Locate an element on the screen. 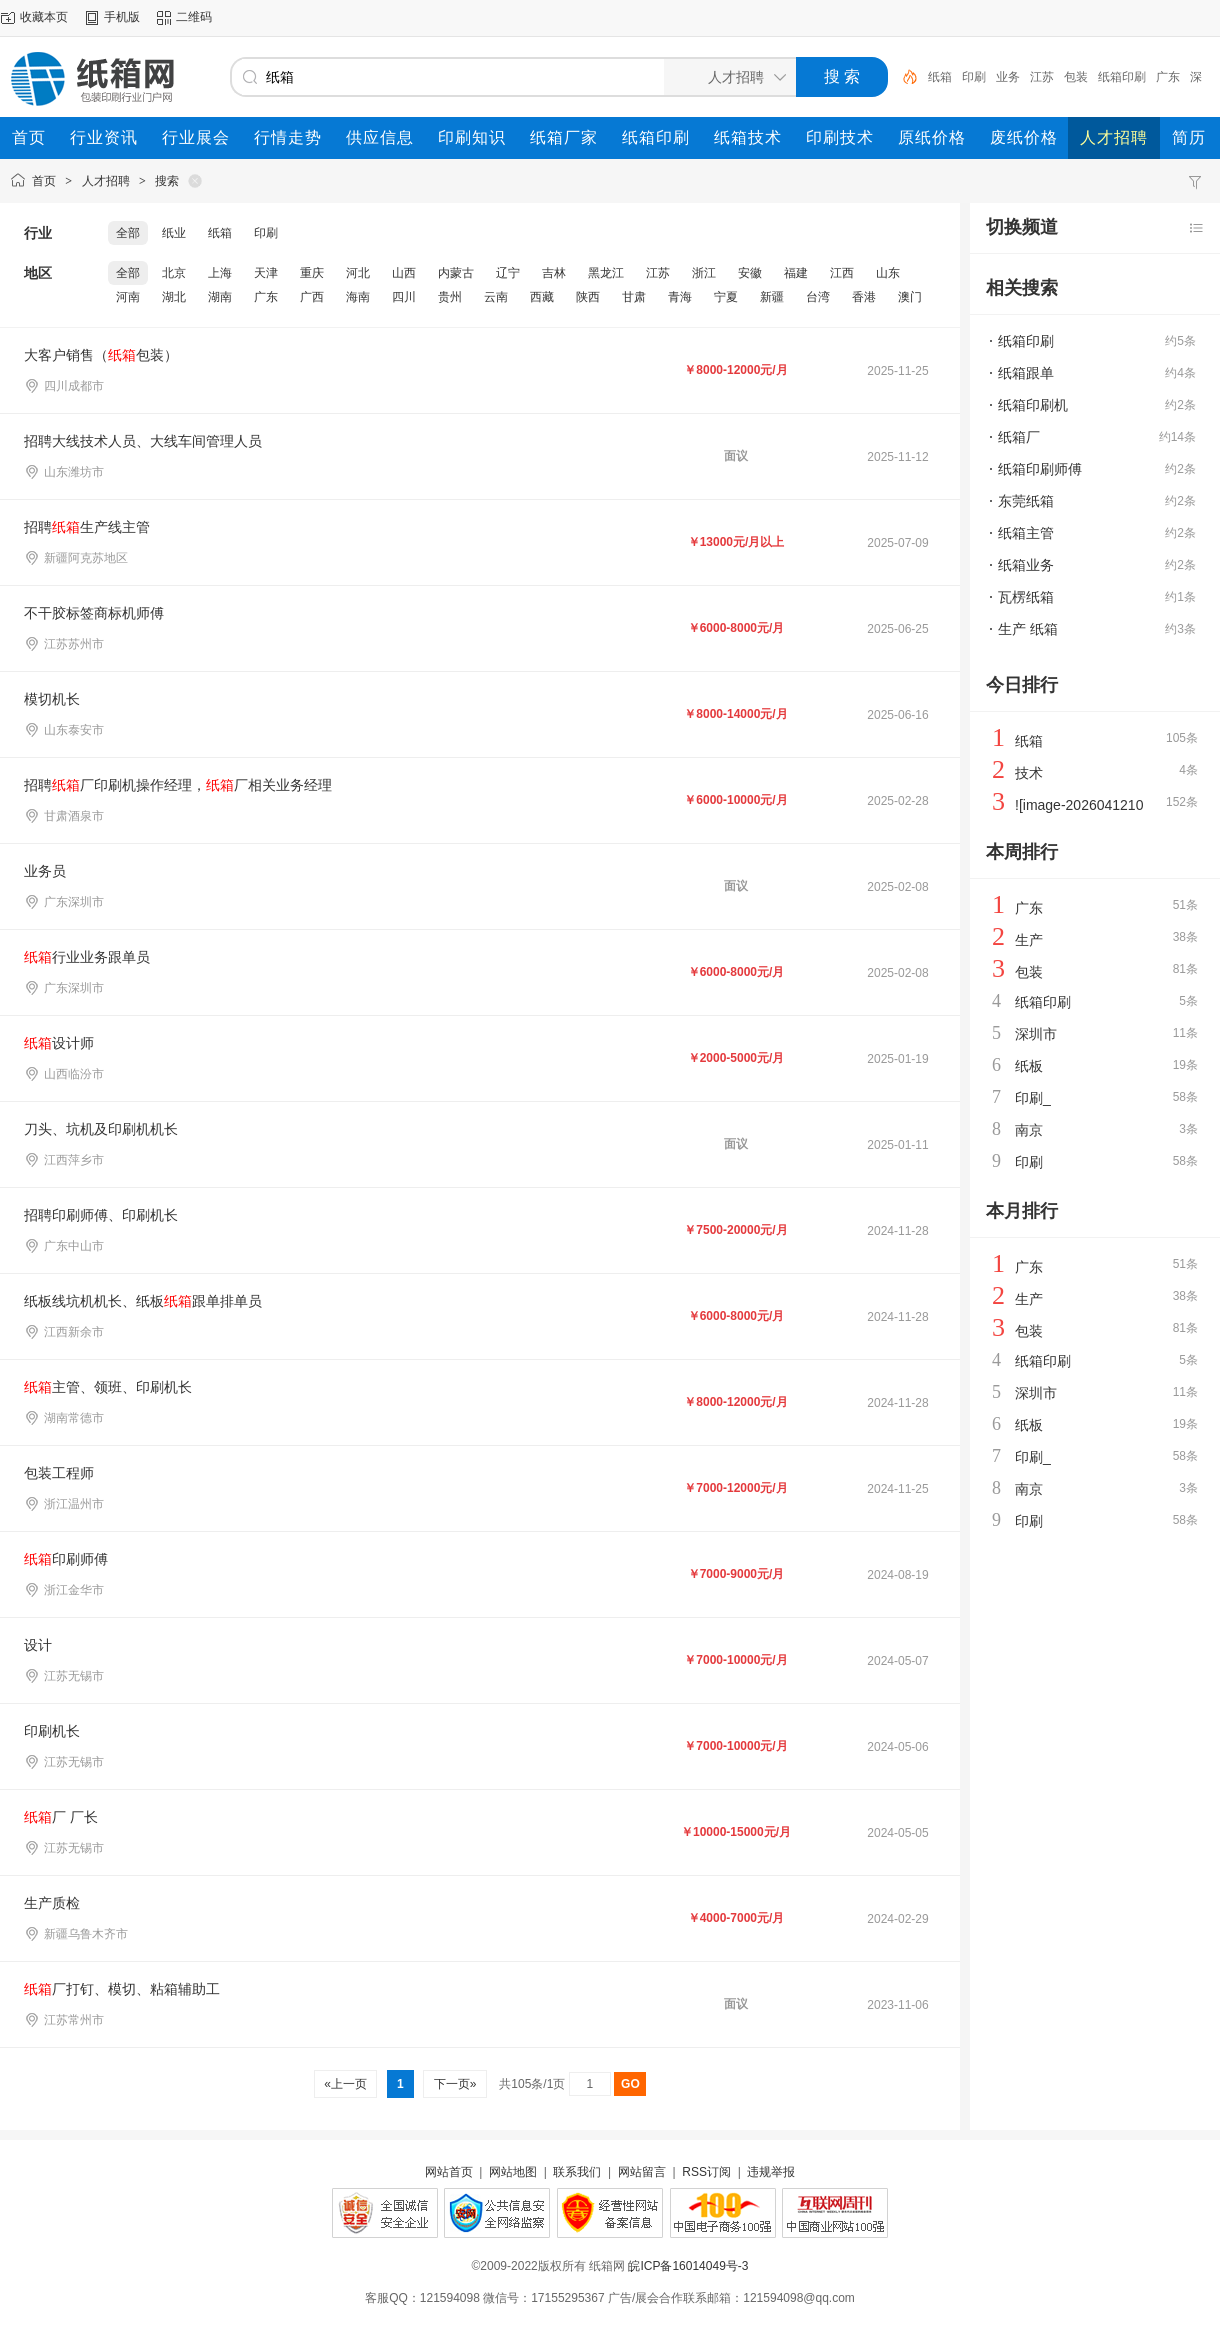  青海 is located at coordinates (680, 297).